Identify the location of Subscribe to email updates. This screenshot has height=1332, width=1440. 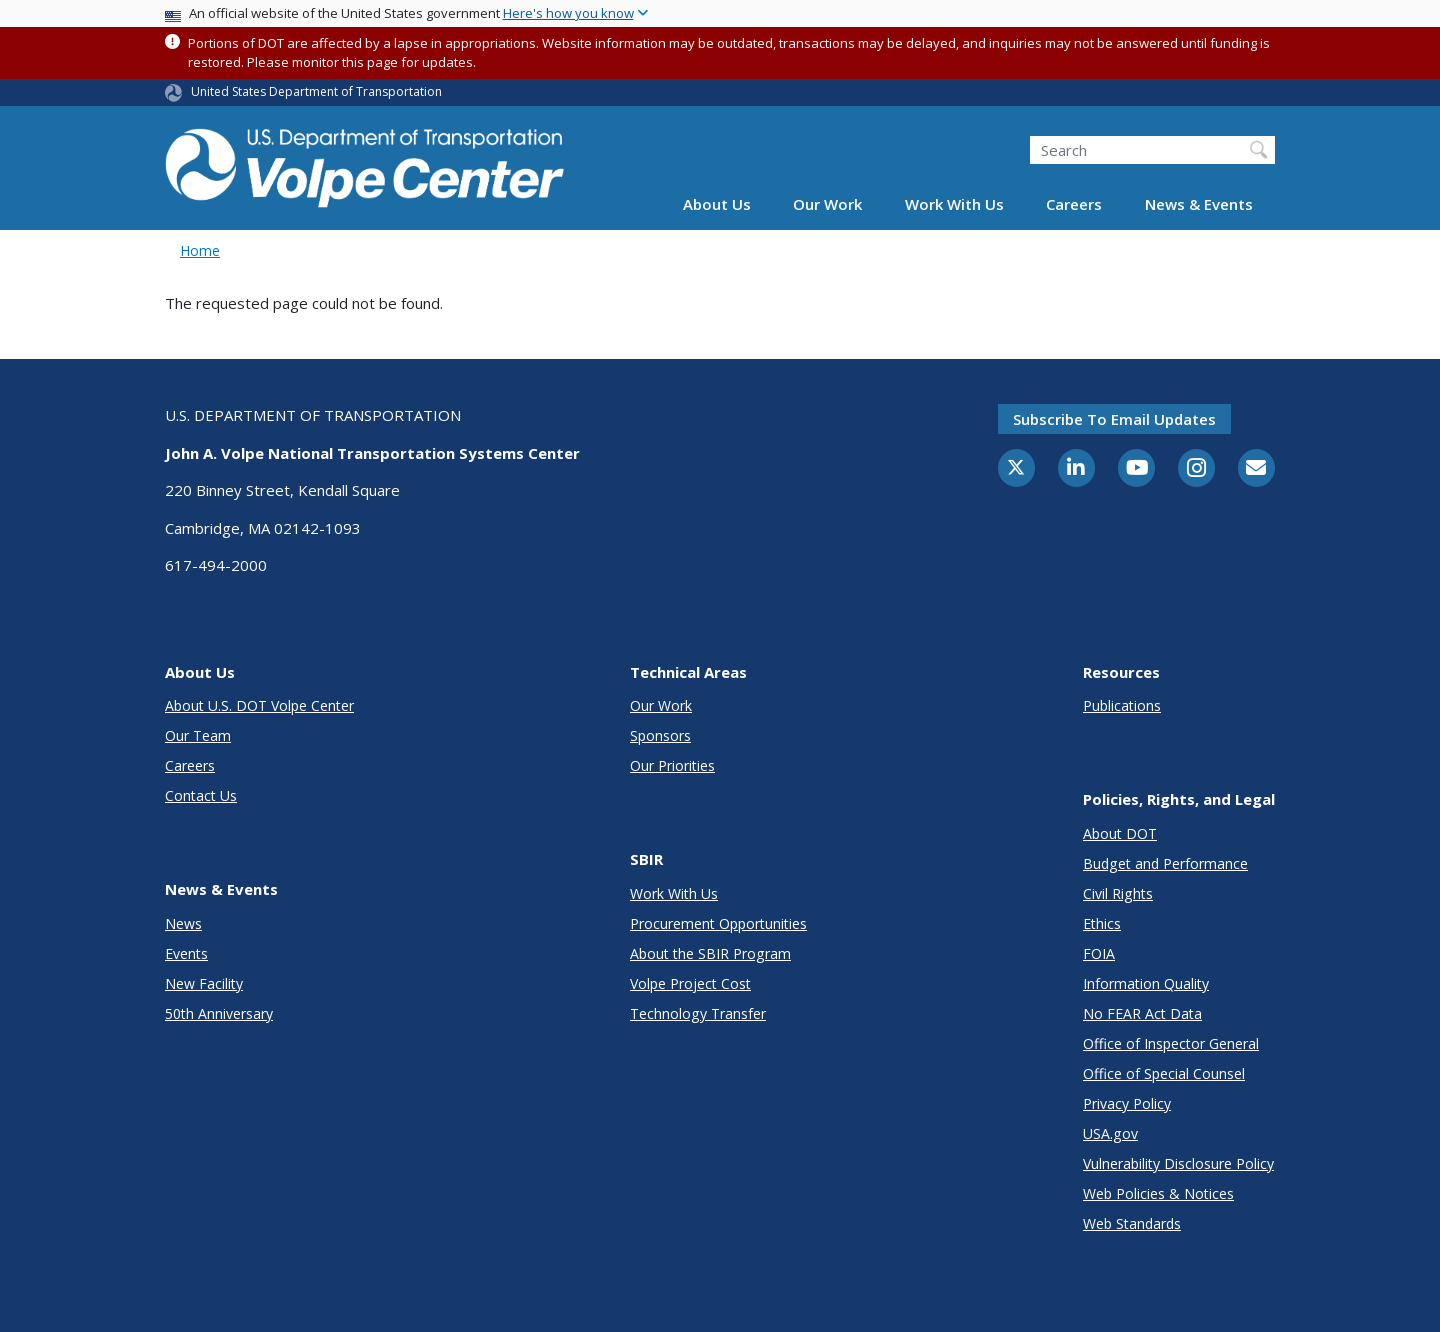
(1114, 419).